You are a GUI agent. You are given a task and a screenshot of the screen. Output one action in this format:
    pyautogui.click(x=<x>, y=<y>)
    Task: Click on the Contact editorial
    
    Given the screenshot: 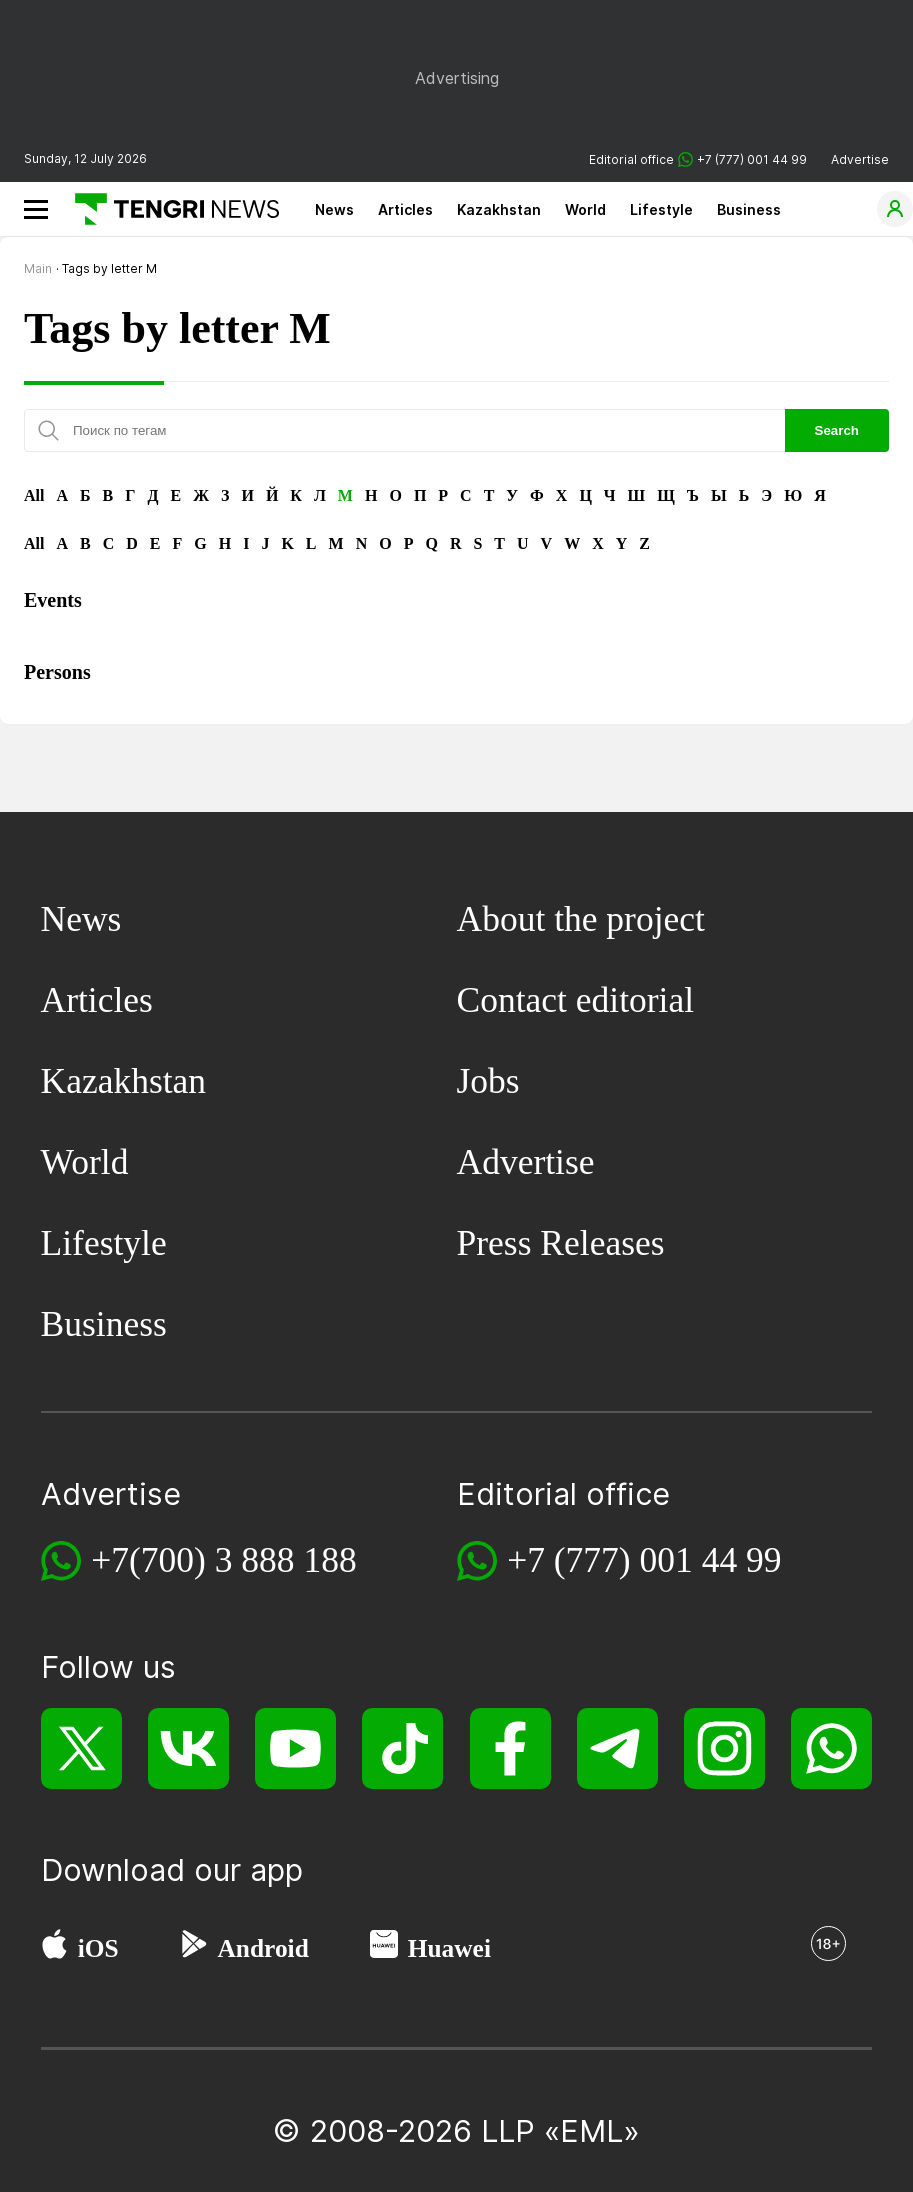 What is the action you would take?
    pyautogui.click(x=576, y=1000)
    